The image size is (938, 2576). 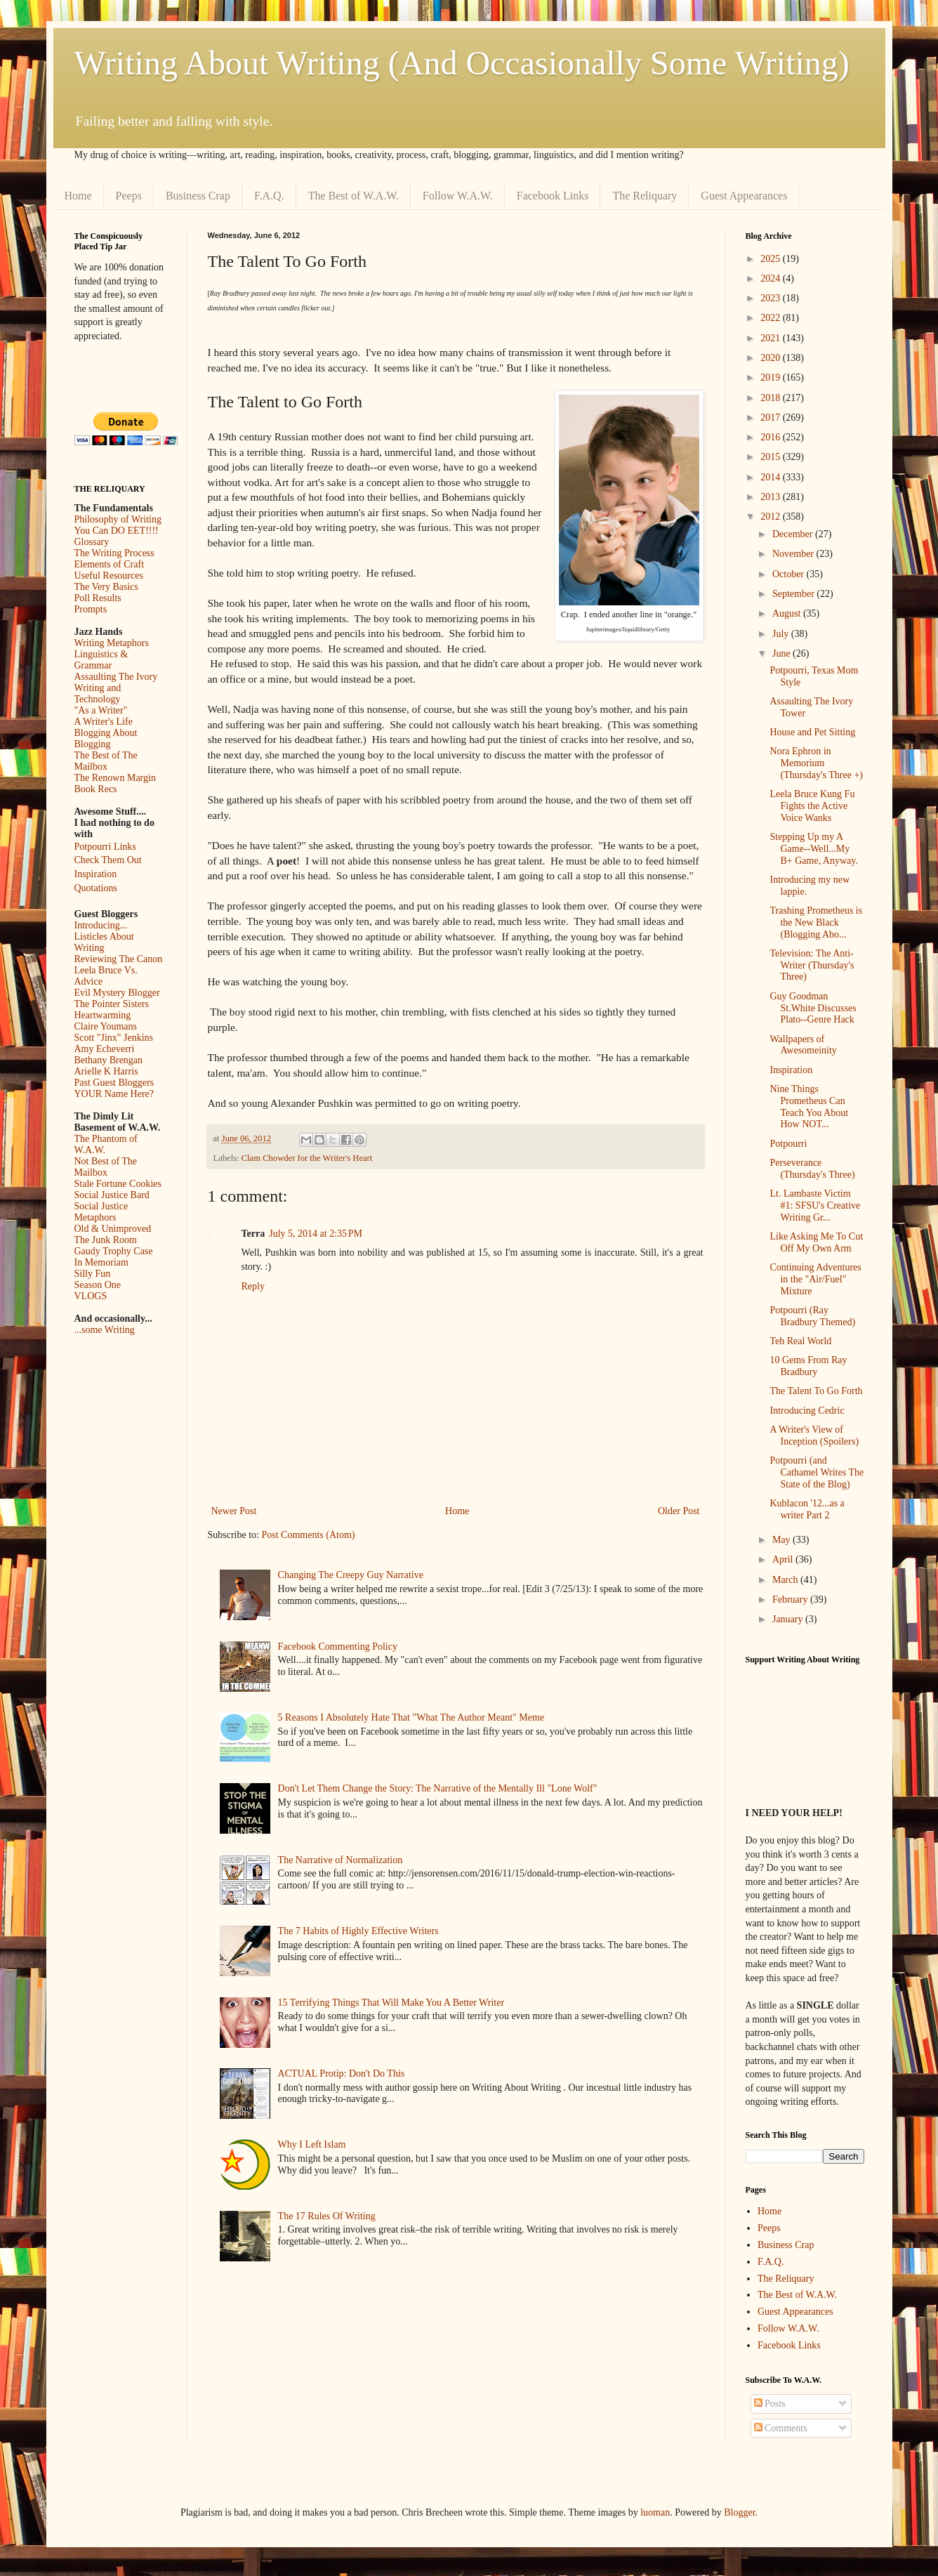 What do you see at coordinates (812, 1008) in the screenshot?
I see `Guy Goodman St.White Discusses Plato--Genre Hack` at bounding box center [812, 1008].